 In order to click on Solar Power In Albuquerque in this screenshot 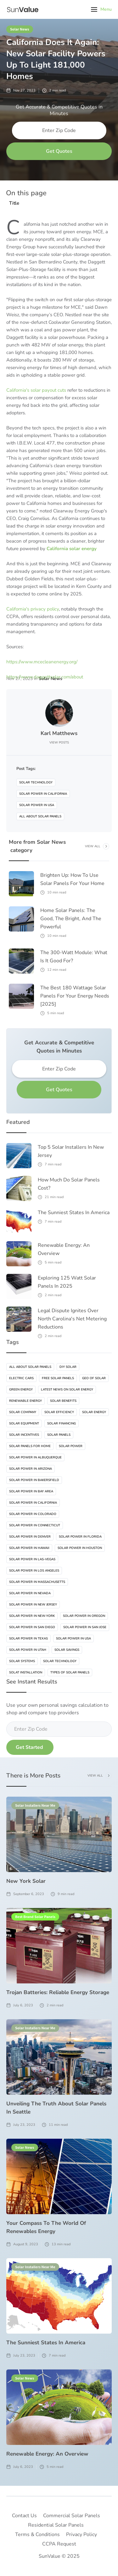, I will do `click(35, 1457)`.